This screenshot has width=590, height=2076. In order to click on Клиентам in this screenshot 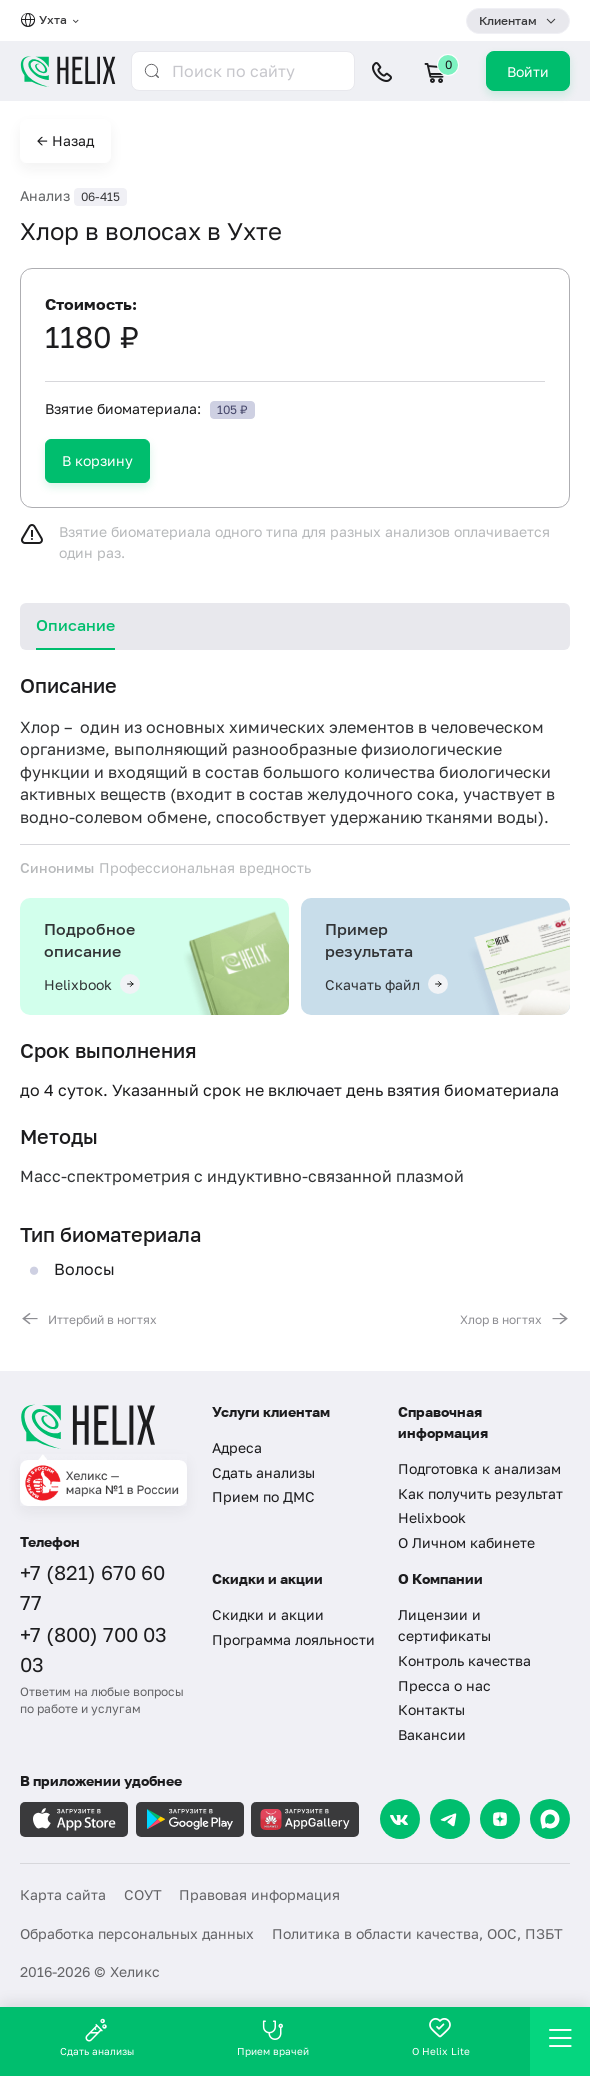, I will do `click(508, 20)`.